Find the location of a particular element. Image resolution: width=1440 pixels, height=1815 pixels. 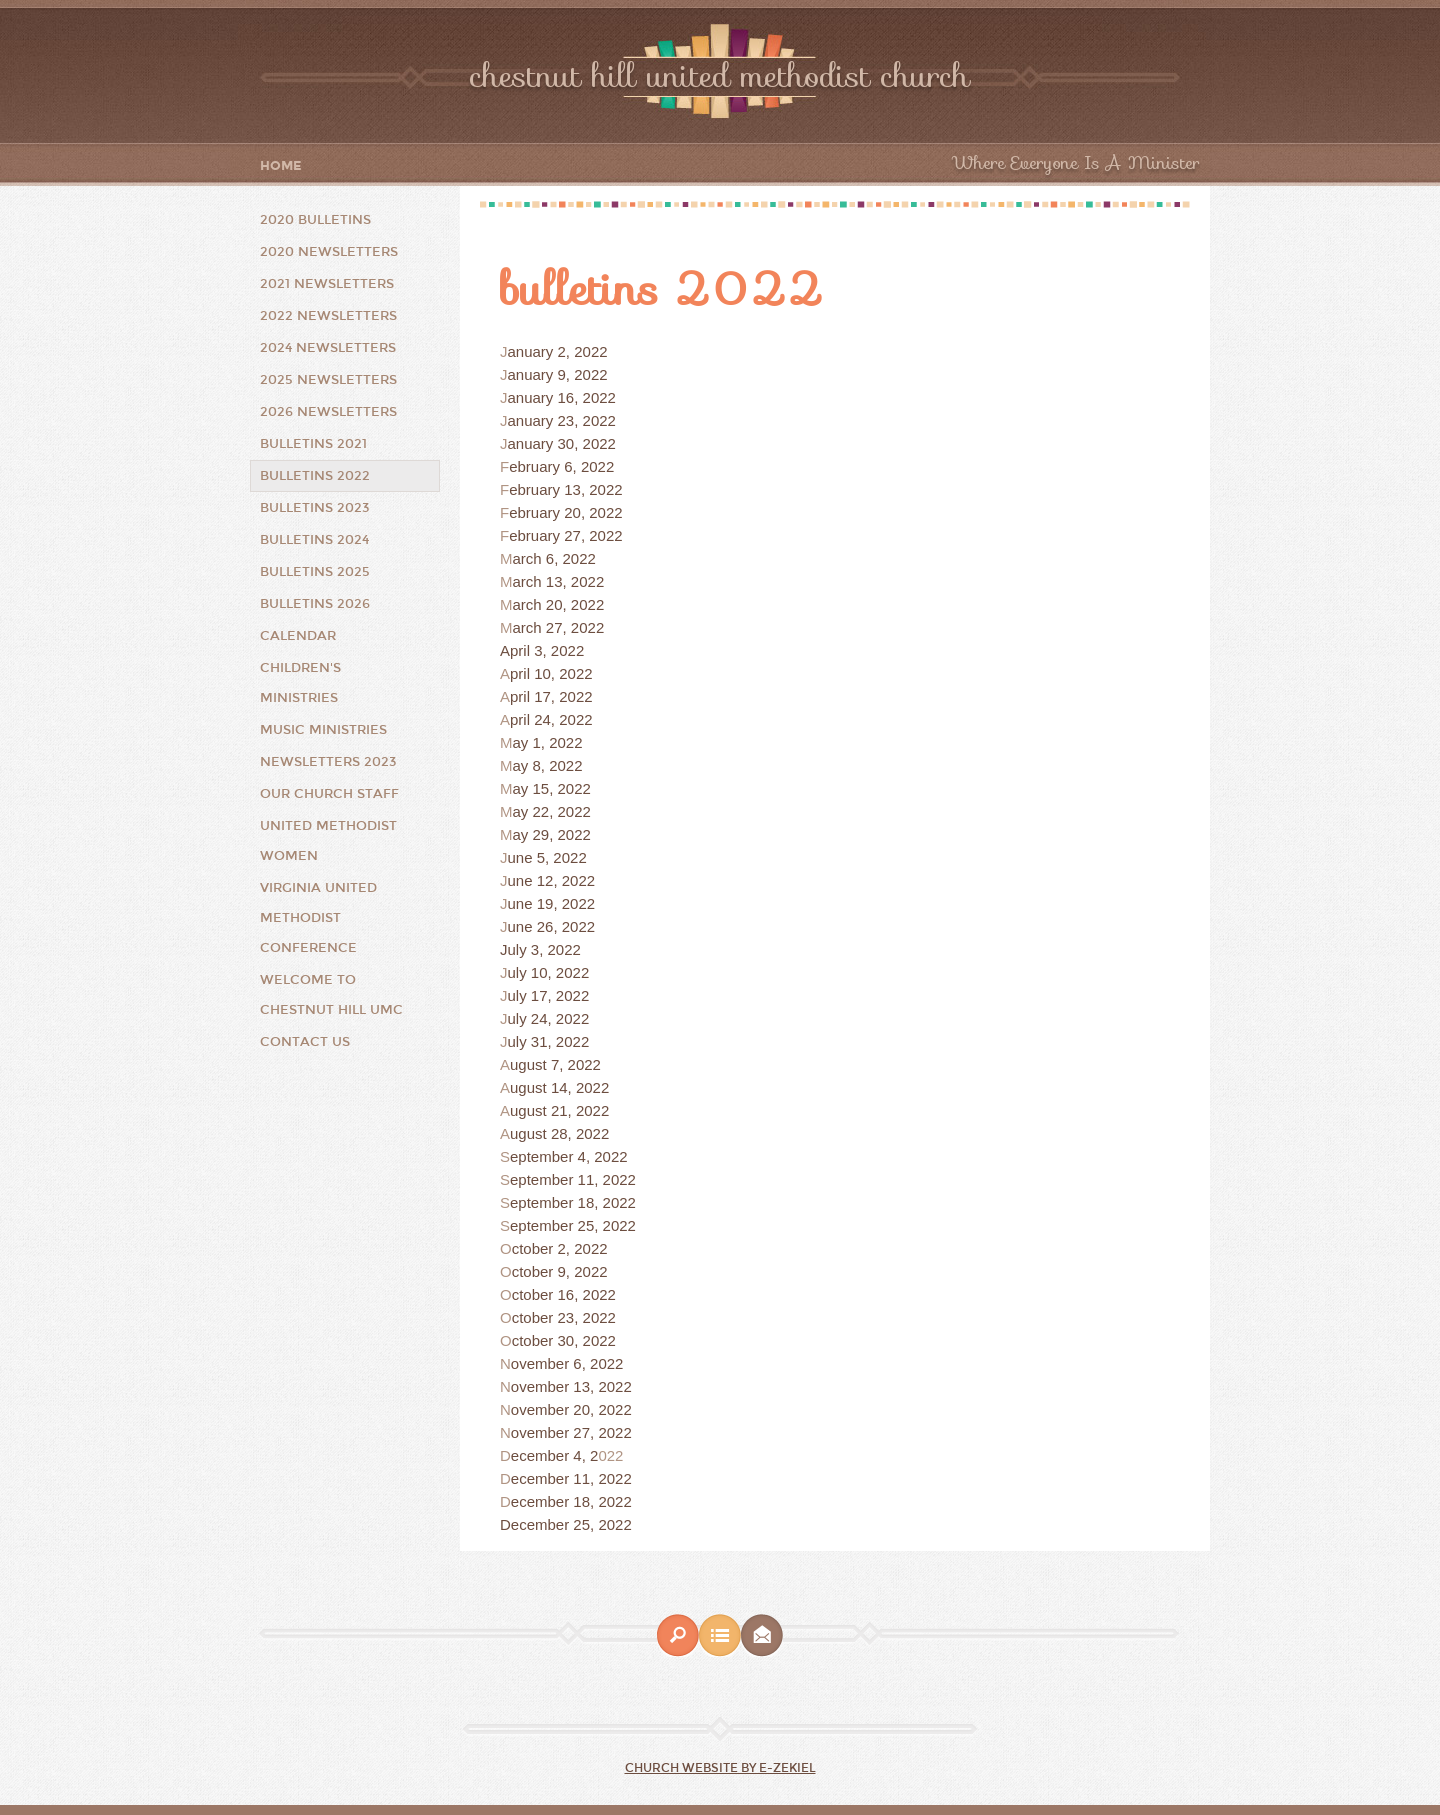

ecember 11, 2022 is located at coordinates (571, 1478).